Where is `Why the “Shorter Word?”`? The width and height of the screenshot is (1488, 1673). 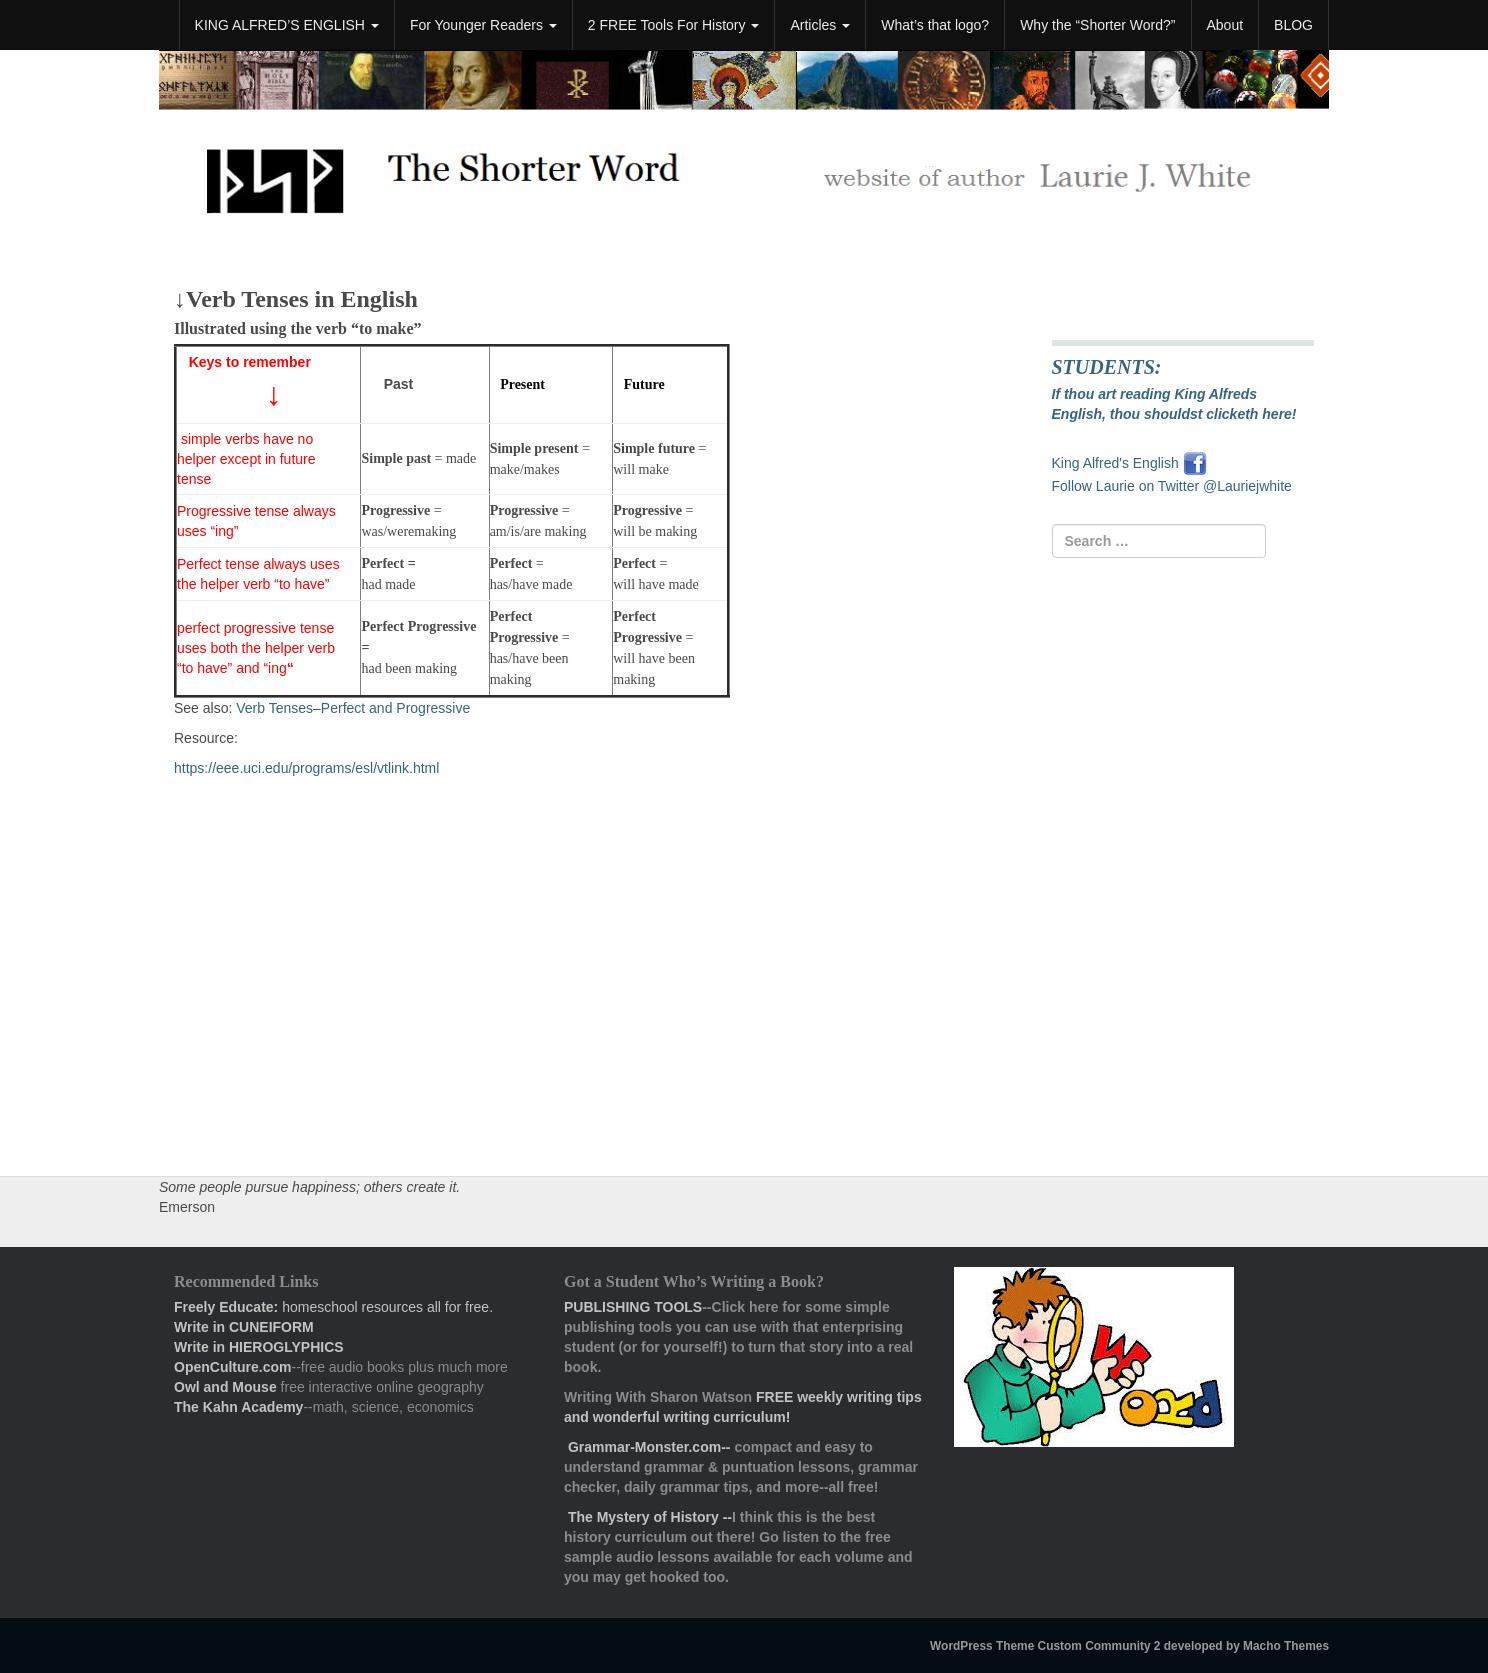
Why the “Shorter Word?” is located at coordinates (1097, 25).